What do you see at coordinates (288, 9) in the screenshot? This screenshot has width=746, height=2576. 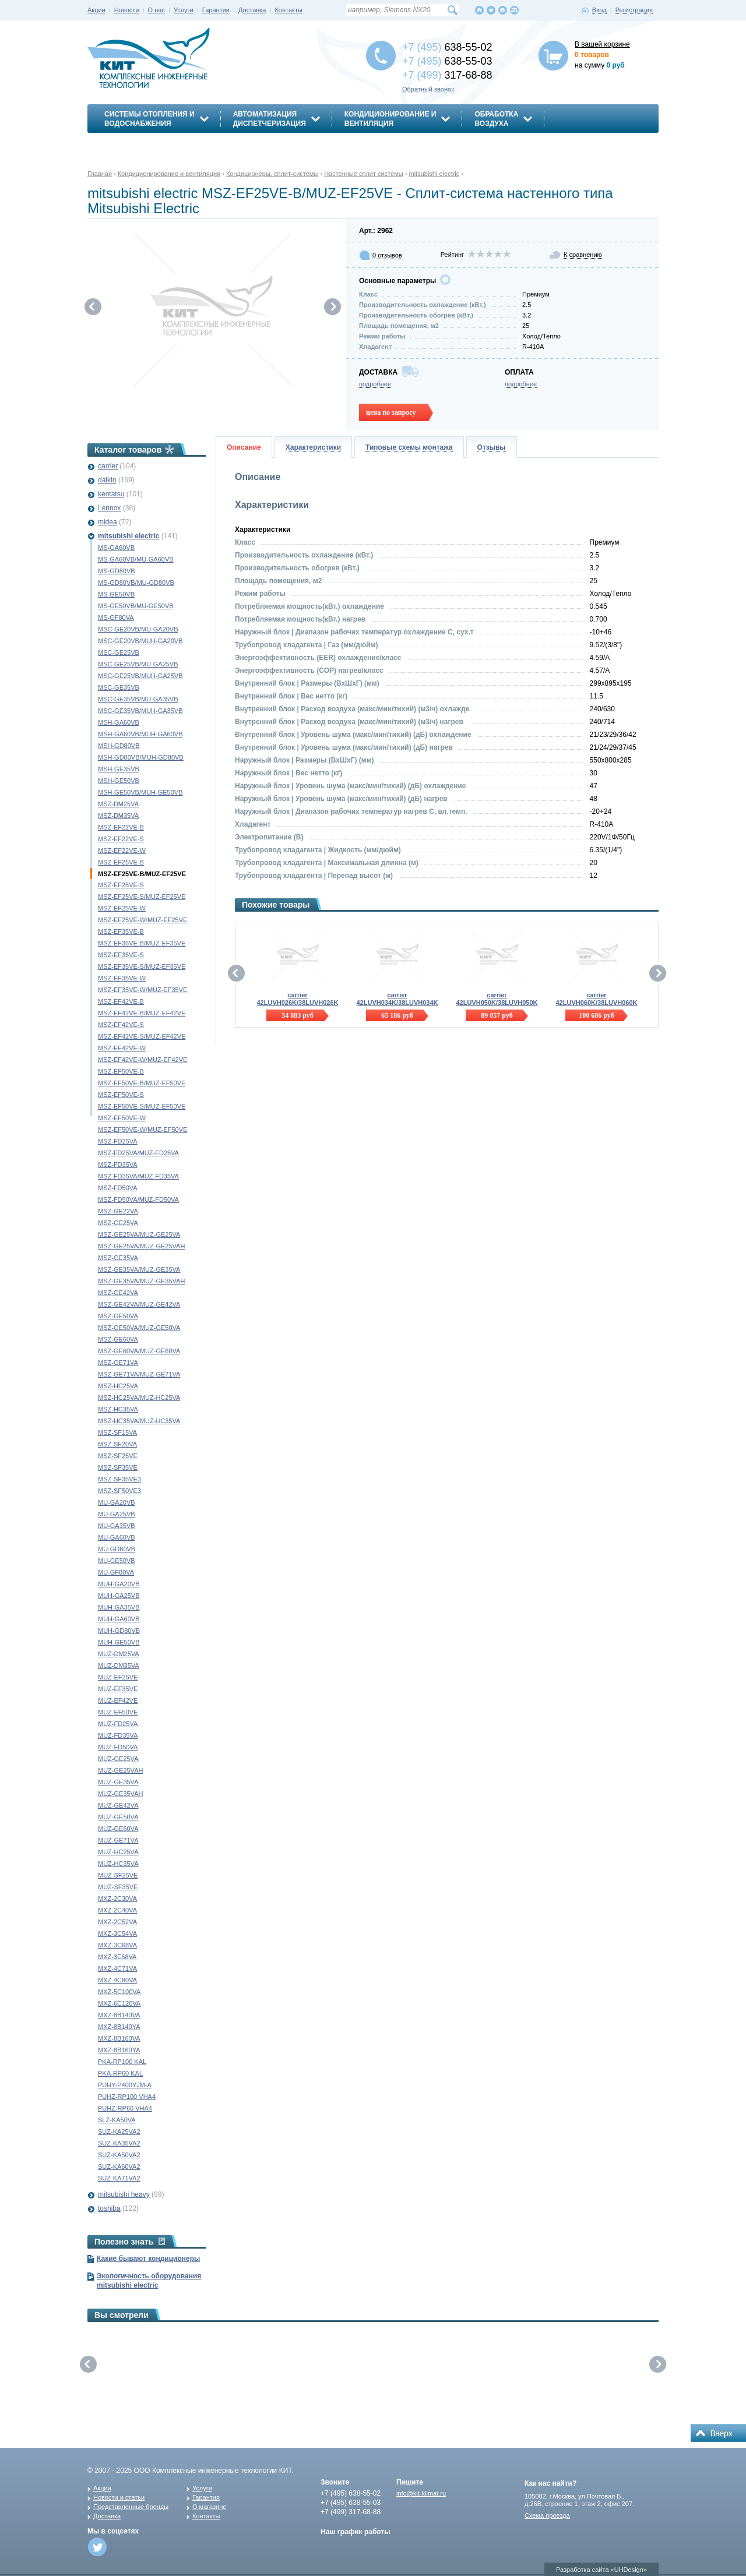 I see `Контакты` at bounding box center [288, 9].